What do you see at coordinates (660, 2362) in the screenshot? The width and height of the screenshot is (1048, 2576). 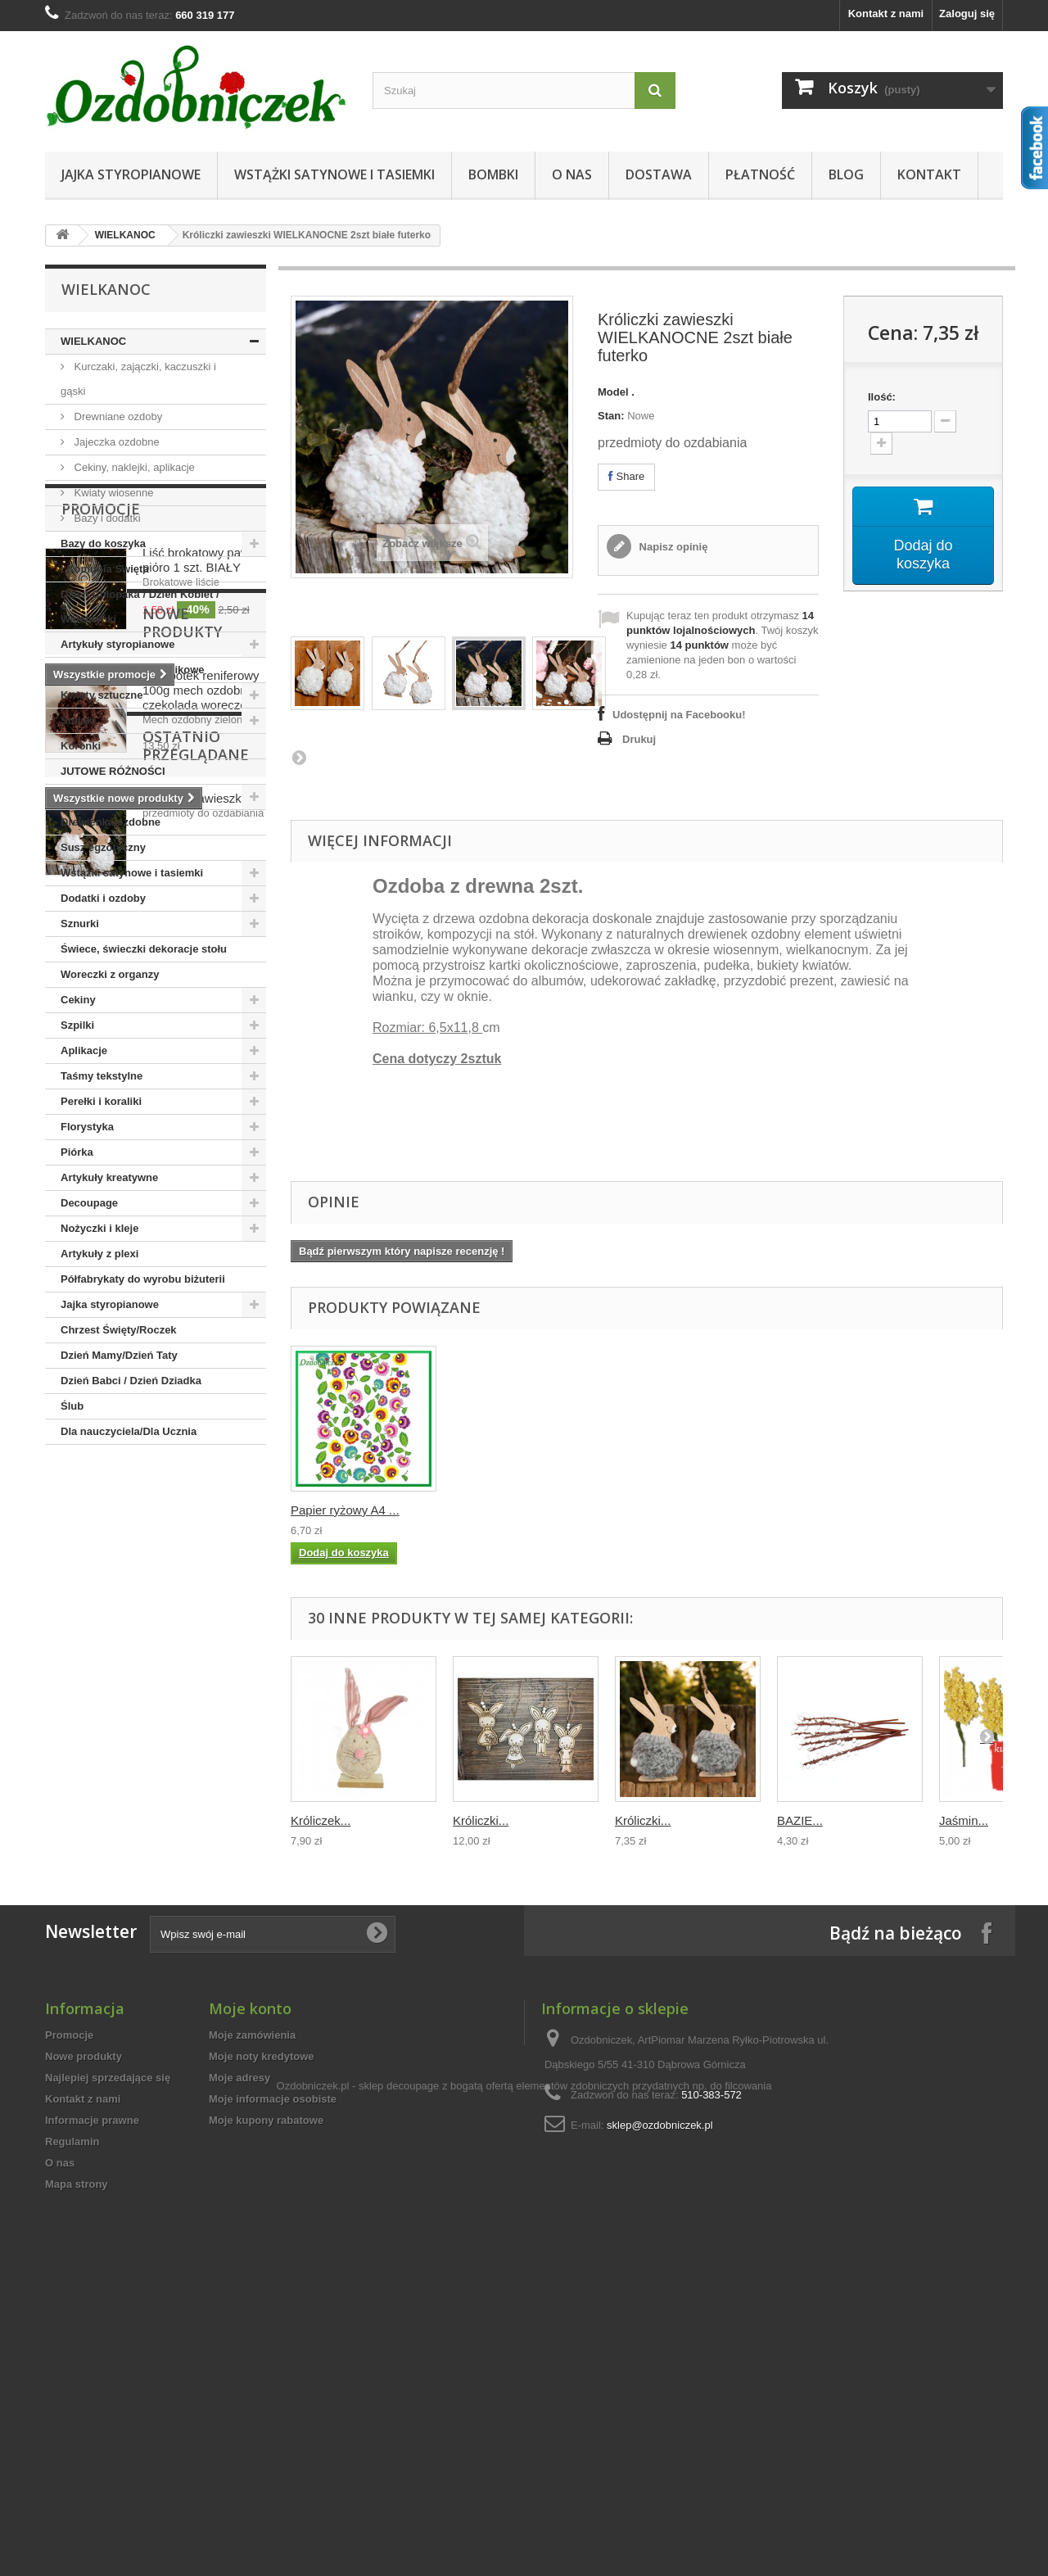 I see `sklep@ozdobniczek.pl` at bounding box center [660, 2362].